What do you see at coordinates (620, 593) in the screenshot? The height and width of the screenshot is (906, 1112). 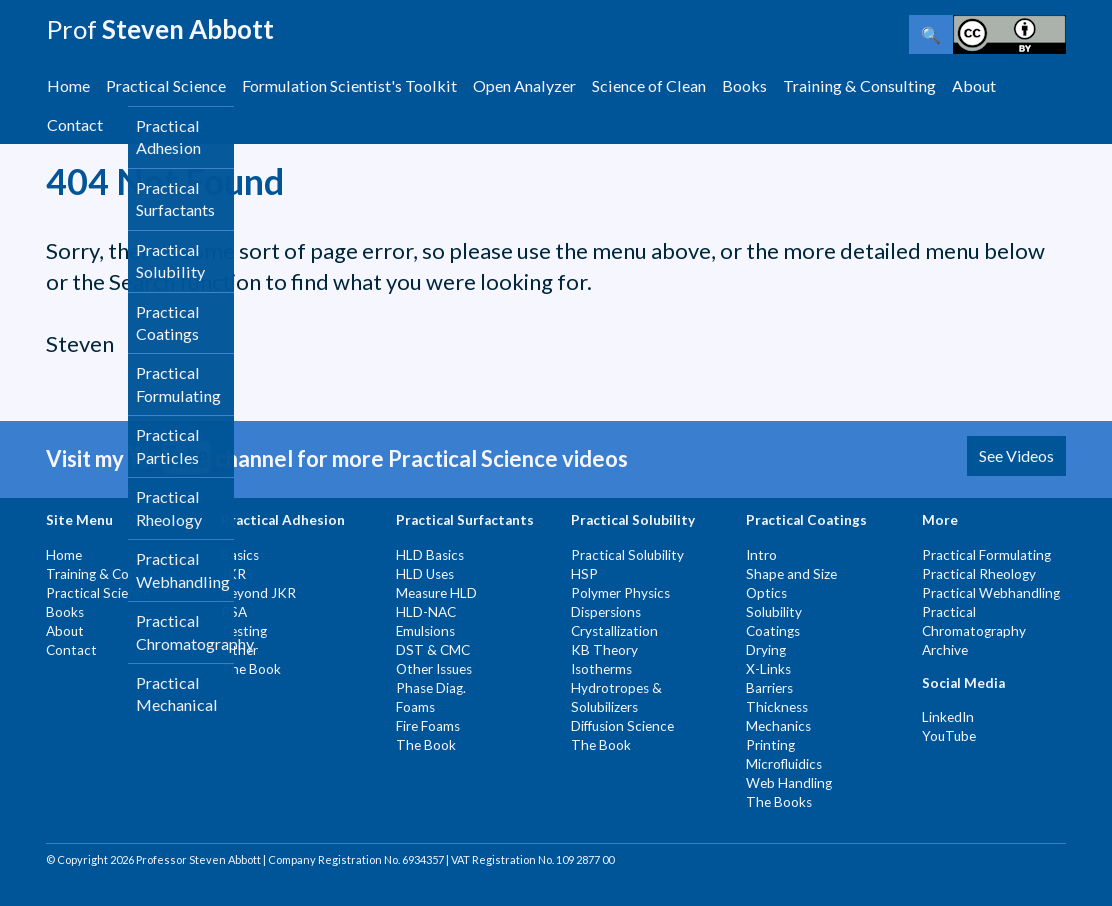 I see `Polymer Physics` at bounding box center [620, 593].